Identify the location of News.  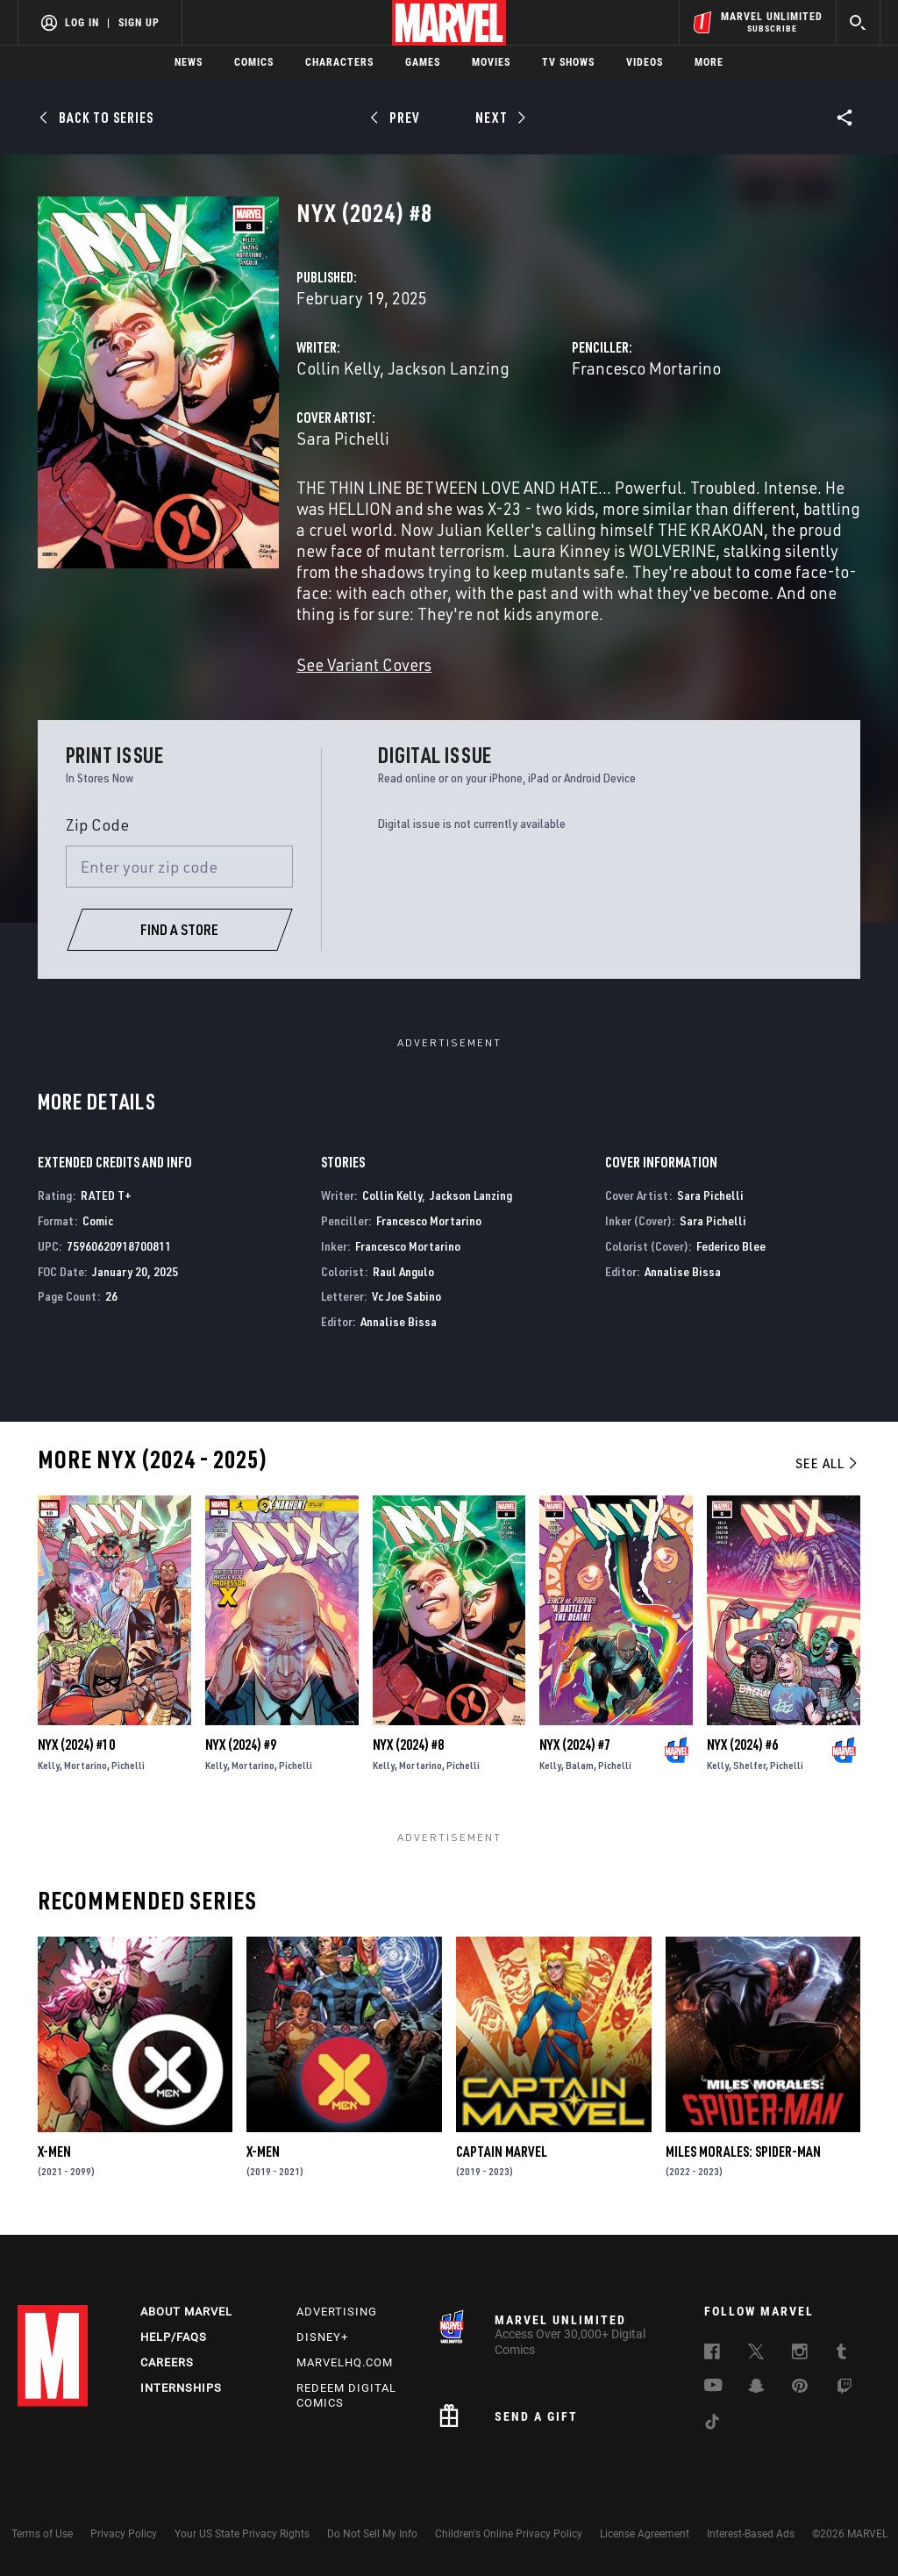
(189, 62).